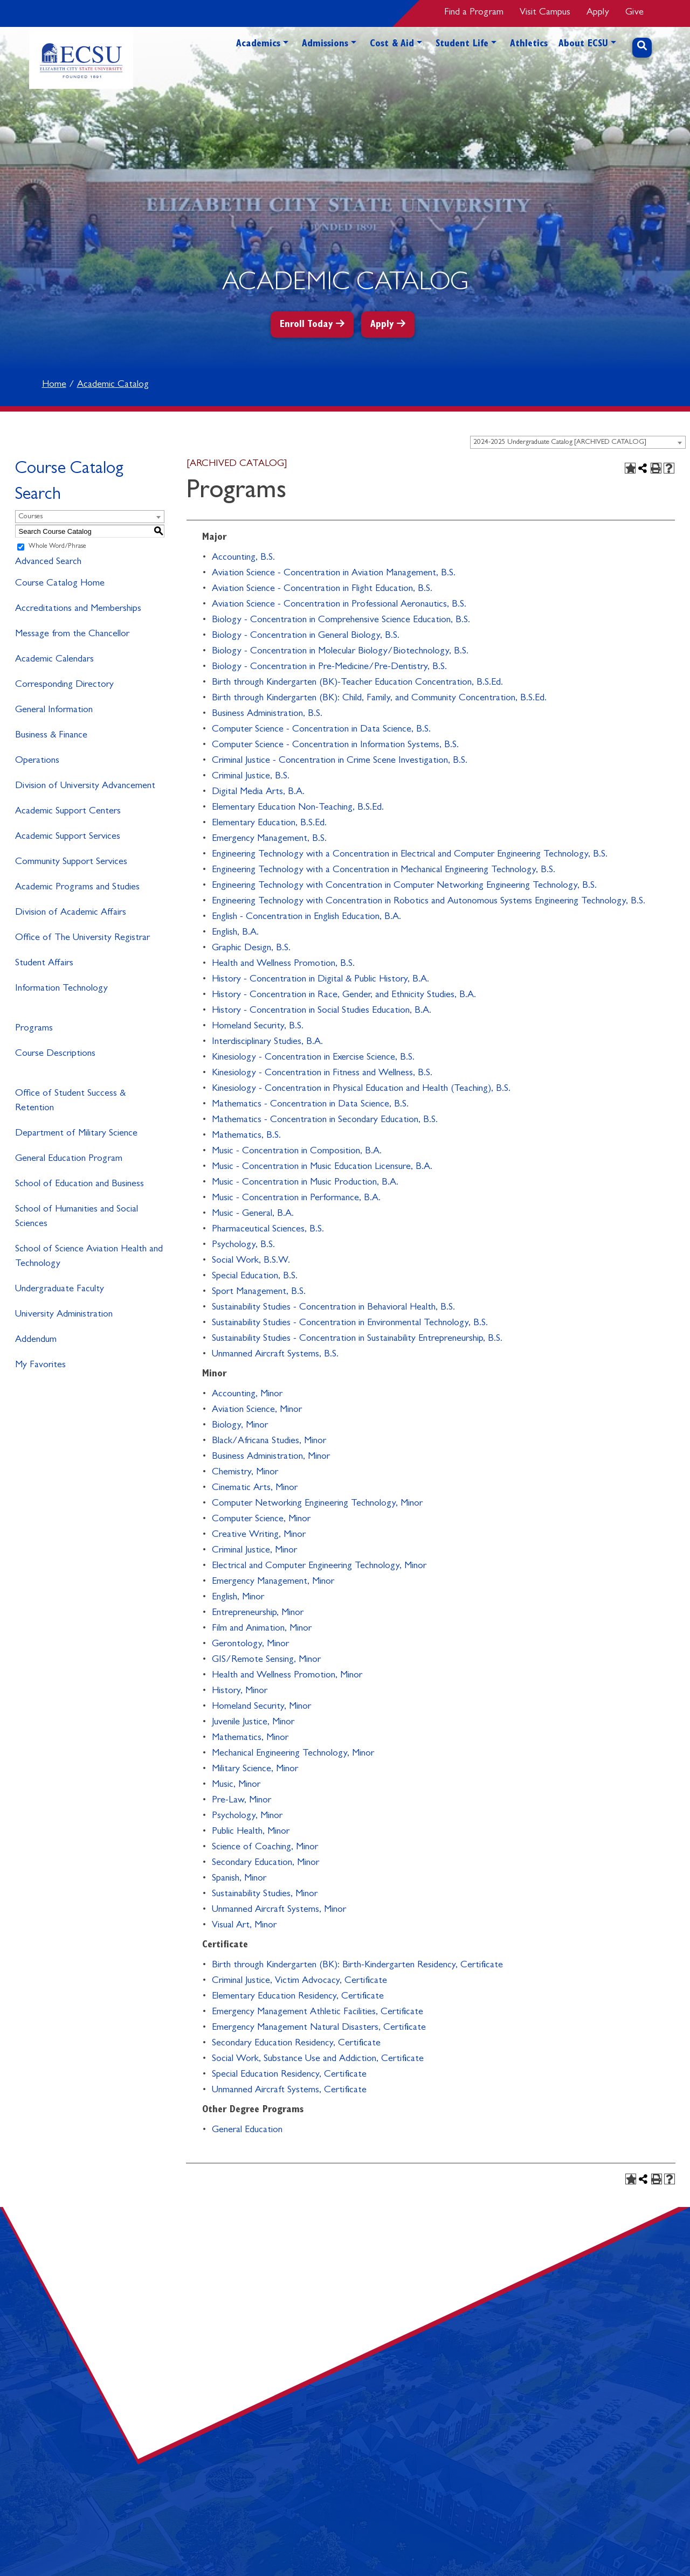  Describe the element at coordinates (70, 1101) in the screenshot. I see `Office of Student Success & Retention` at that location.